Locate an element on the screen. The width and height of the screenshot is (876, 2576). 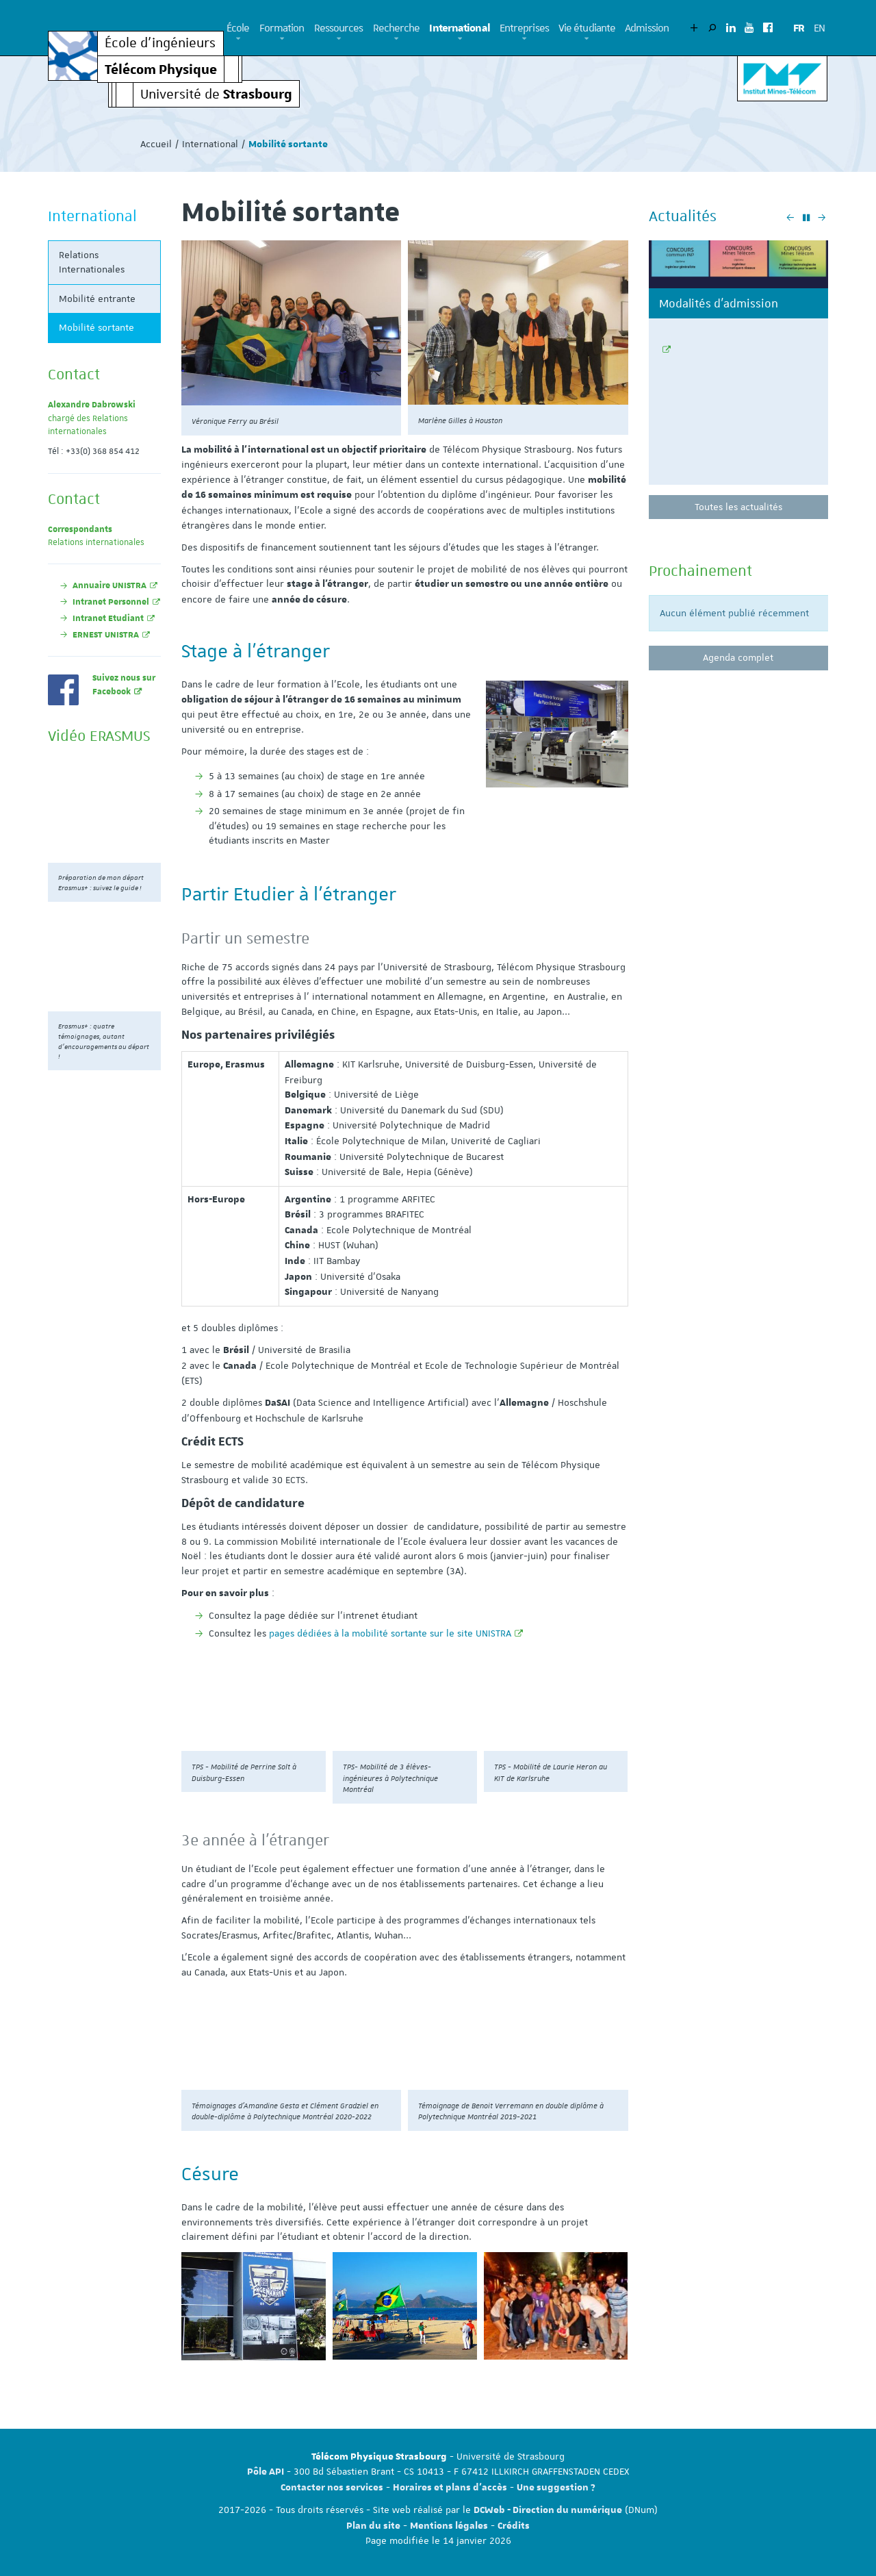
Aucun élément publié récemment [option] is located at coordinates (734, 613).